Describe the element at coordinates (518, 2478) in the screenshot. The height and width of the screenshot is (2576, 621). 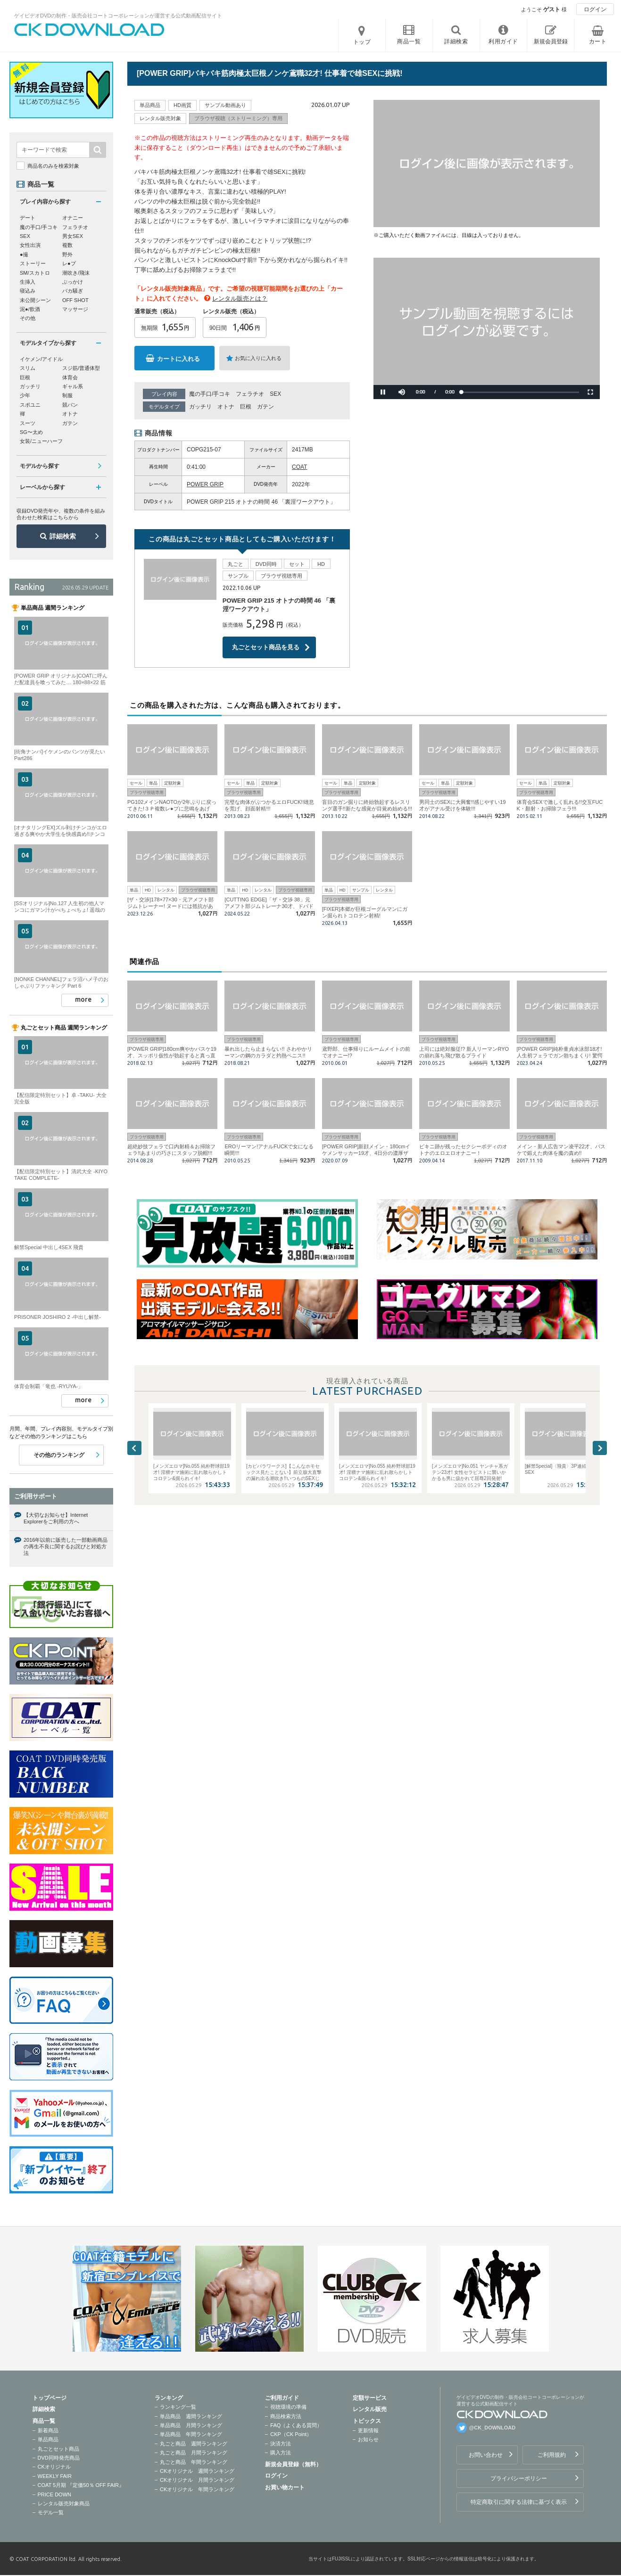
I see `プライバシーポリシー` at that location.